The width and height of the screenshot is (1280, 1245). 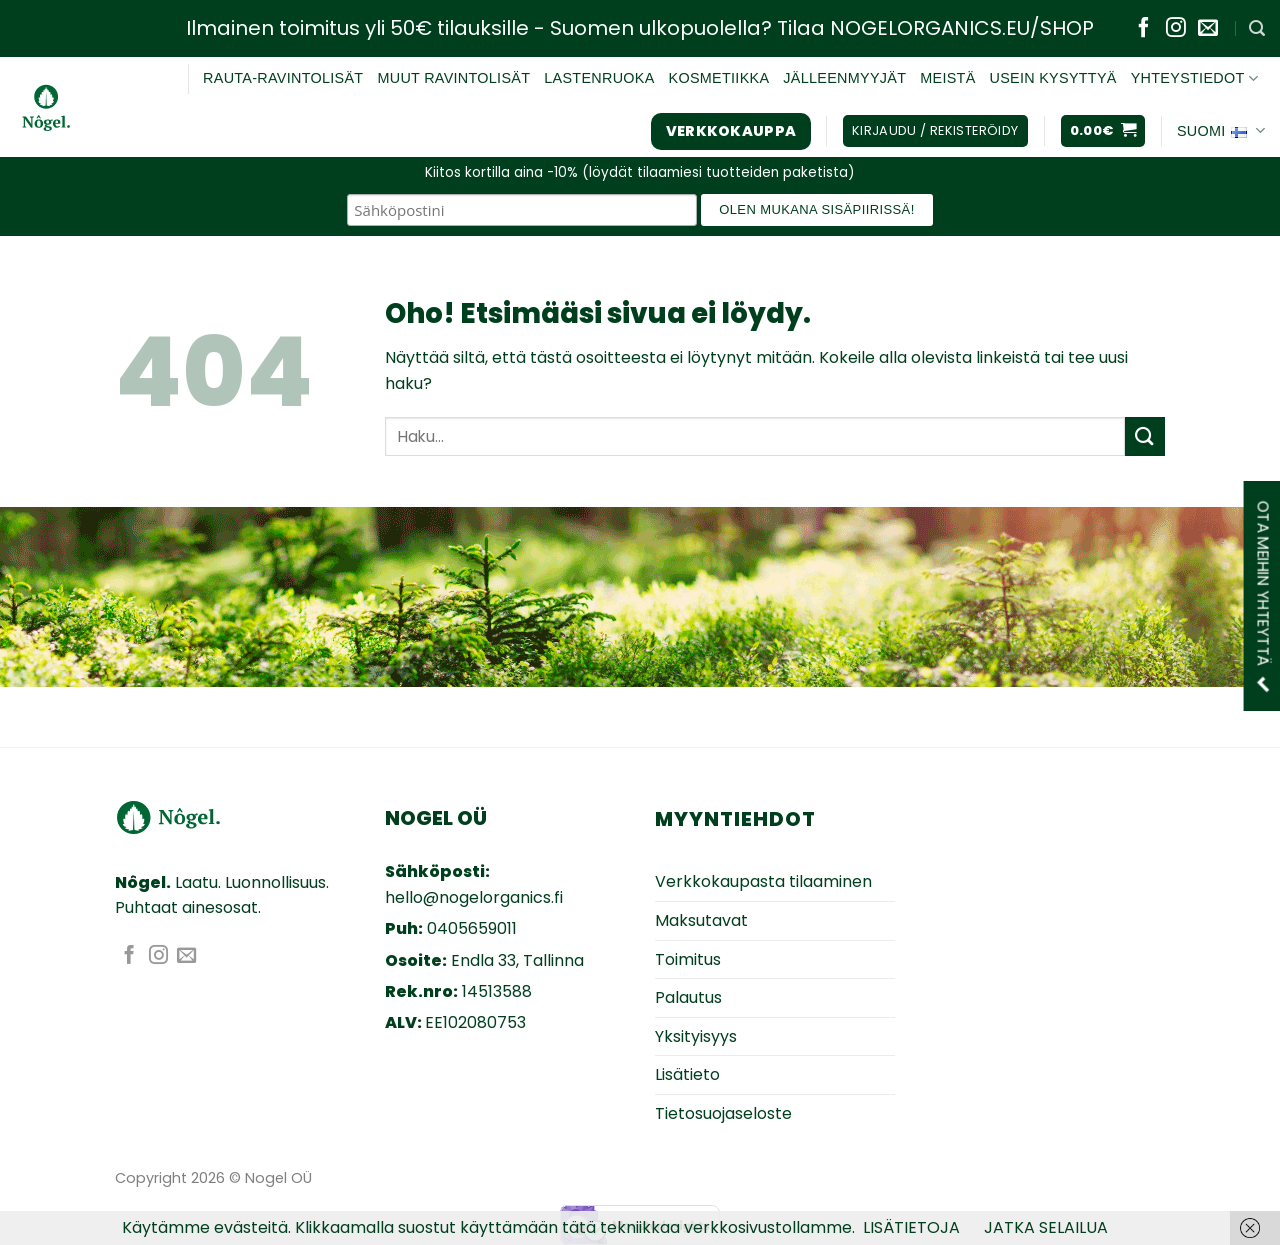 I want to click on [Seuraa Facebookissa], so click(x=1144, y=29).